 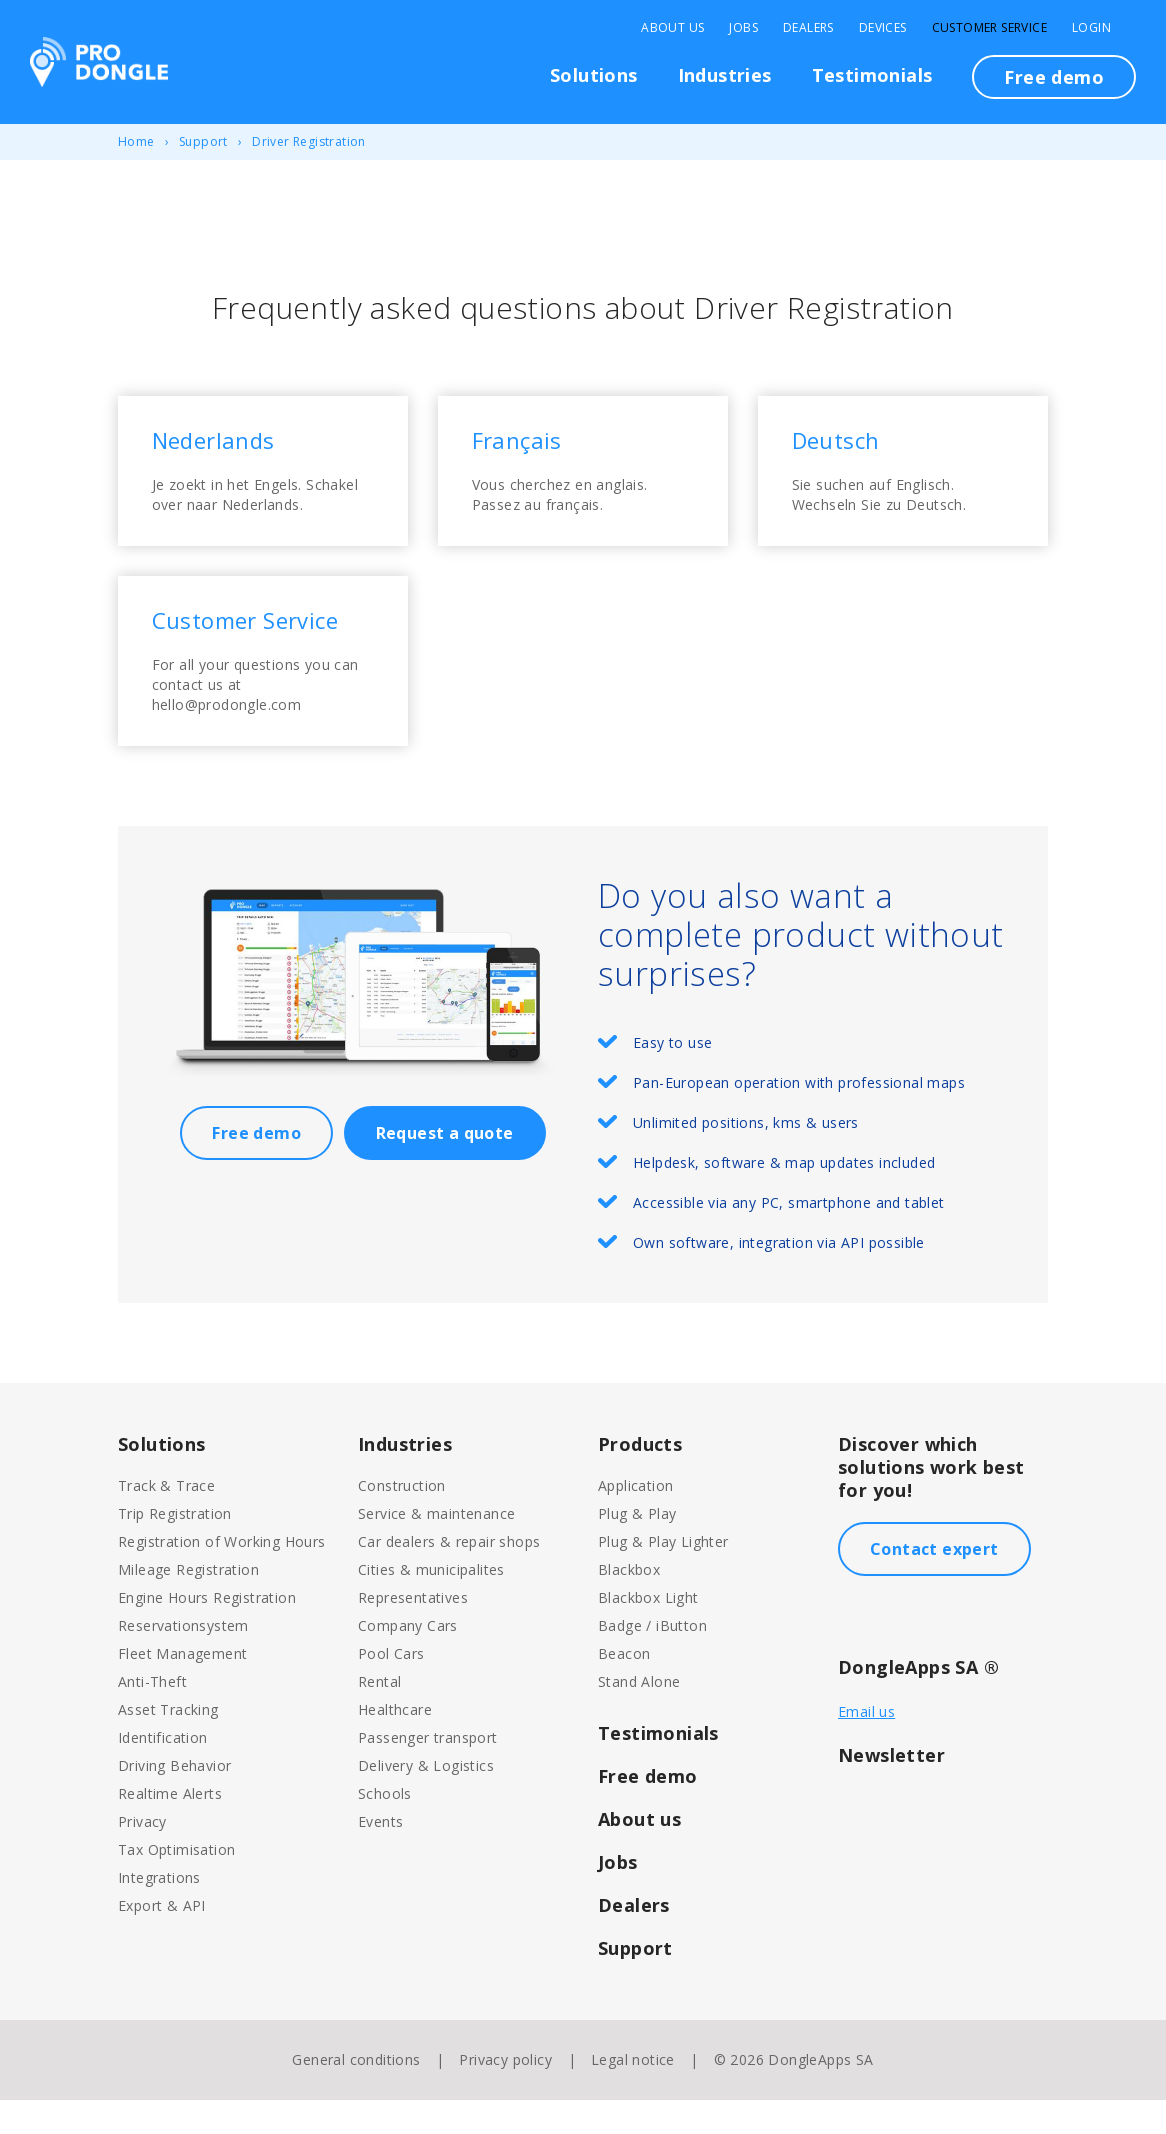 What do you see at coordinates (162, 1939) in the screenshot?
I see `Export & API` at bounding box center [162, 1939].